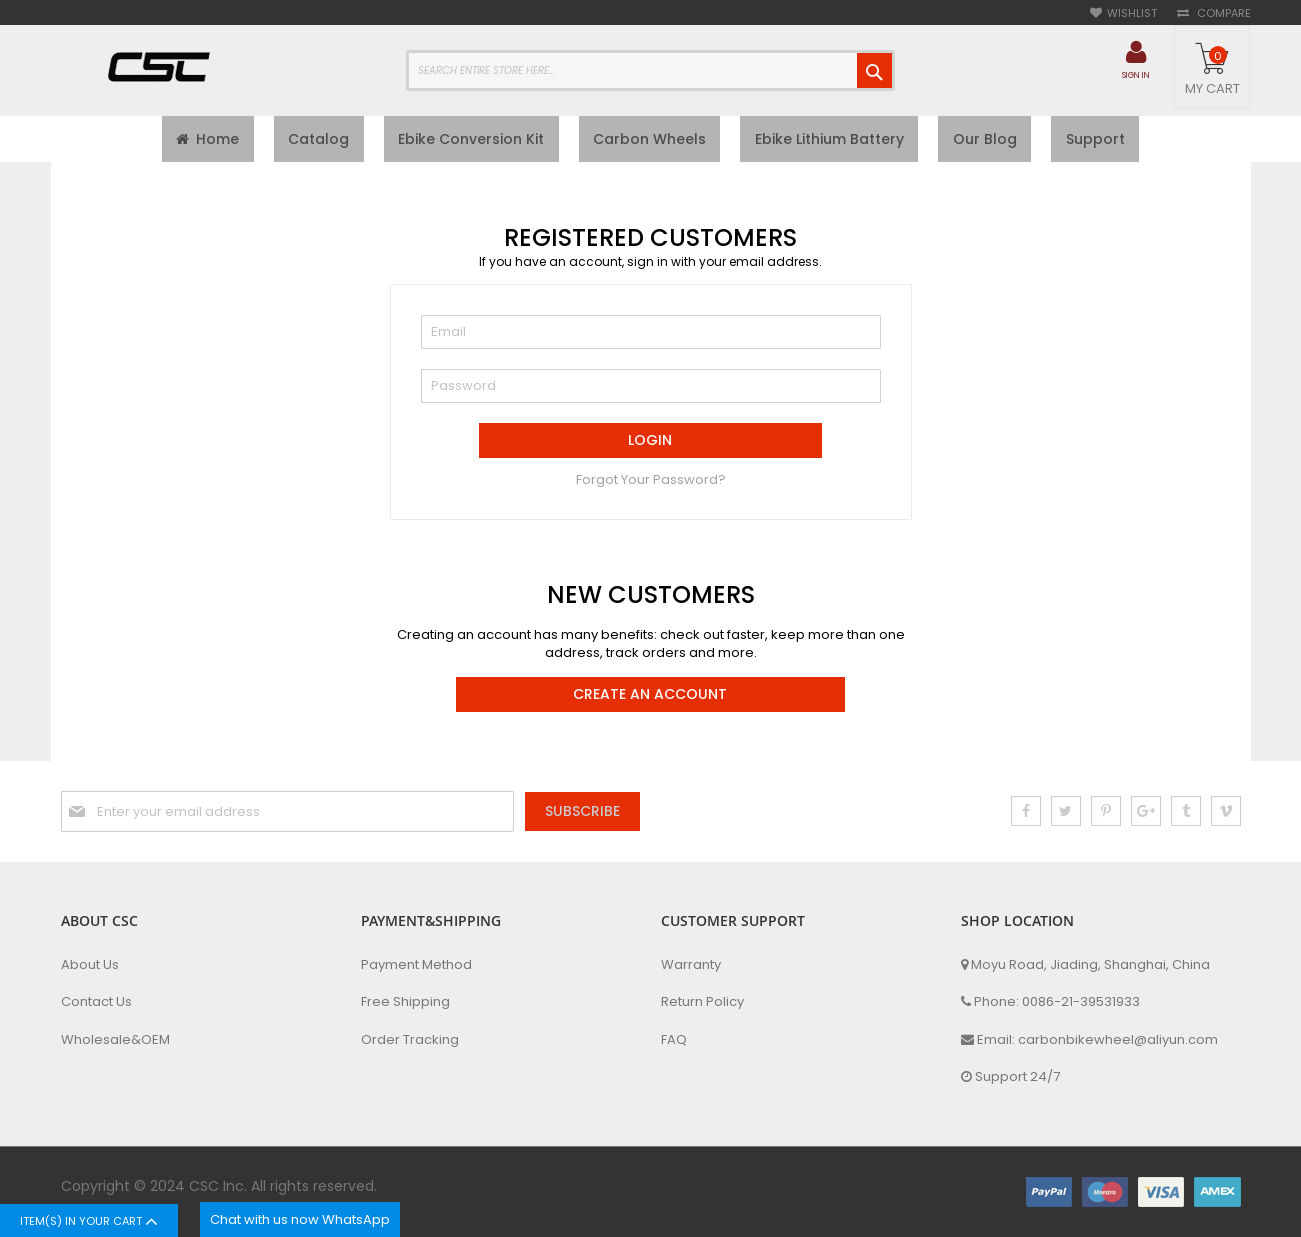  Describe the element at coordinates (410, 1040) in the screenshot. I see `Order Tracking` at that location.